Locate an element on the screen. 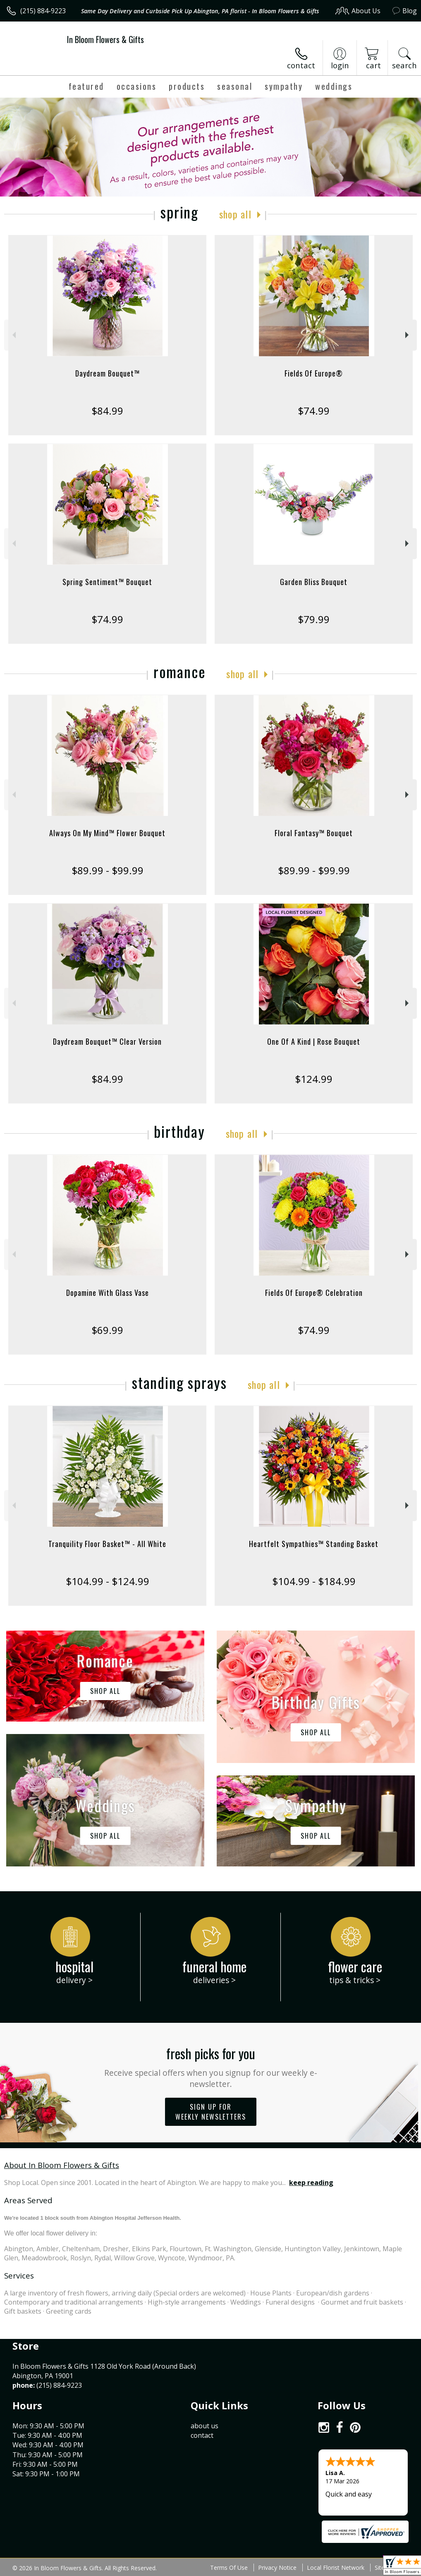 This screenshot has height=2576, width=421. Previous is located at coordinates (13, 334).